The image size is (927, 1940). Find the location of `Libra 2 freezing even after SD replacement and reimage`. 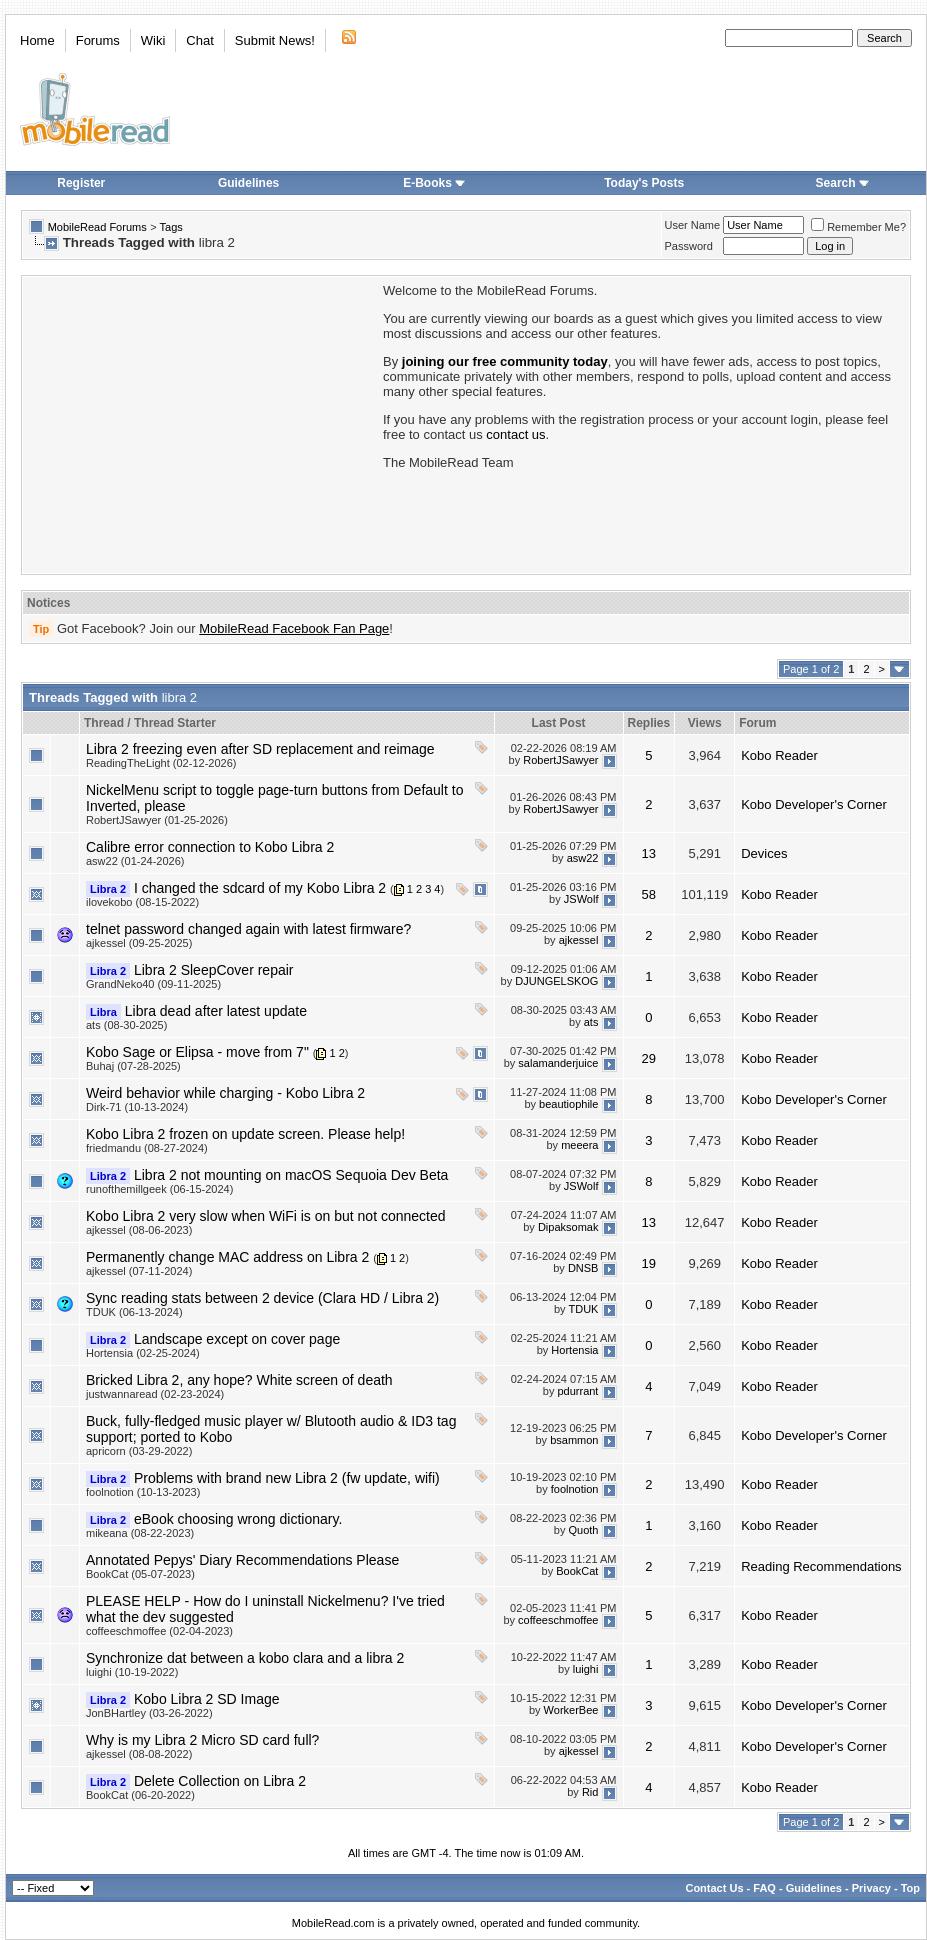

Libra 2 freezing even after SD replacement and reimage is located at coordinates (260, 749).